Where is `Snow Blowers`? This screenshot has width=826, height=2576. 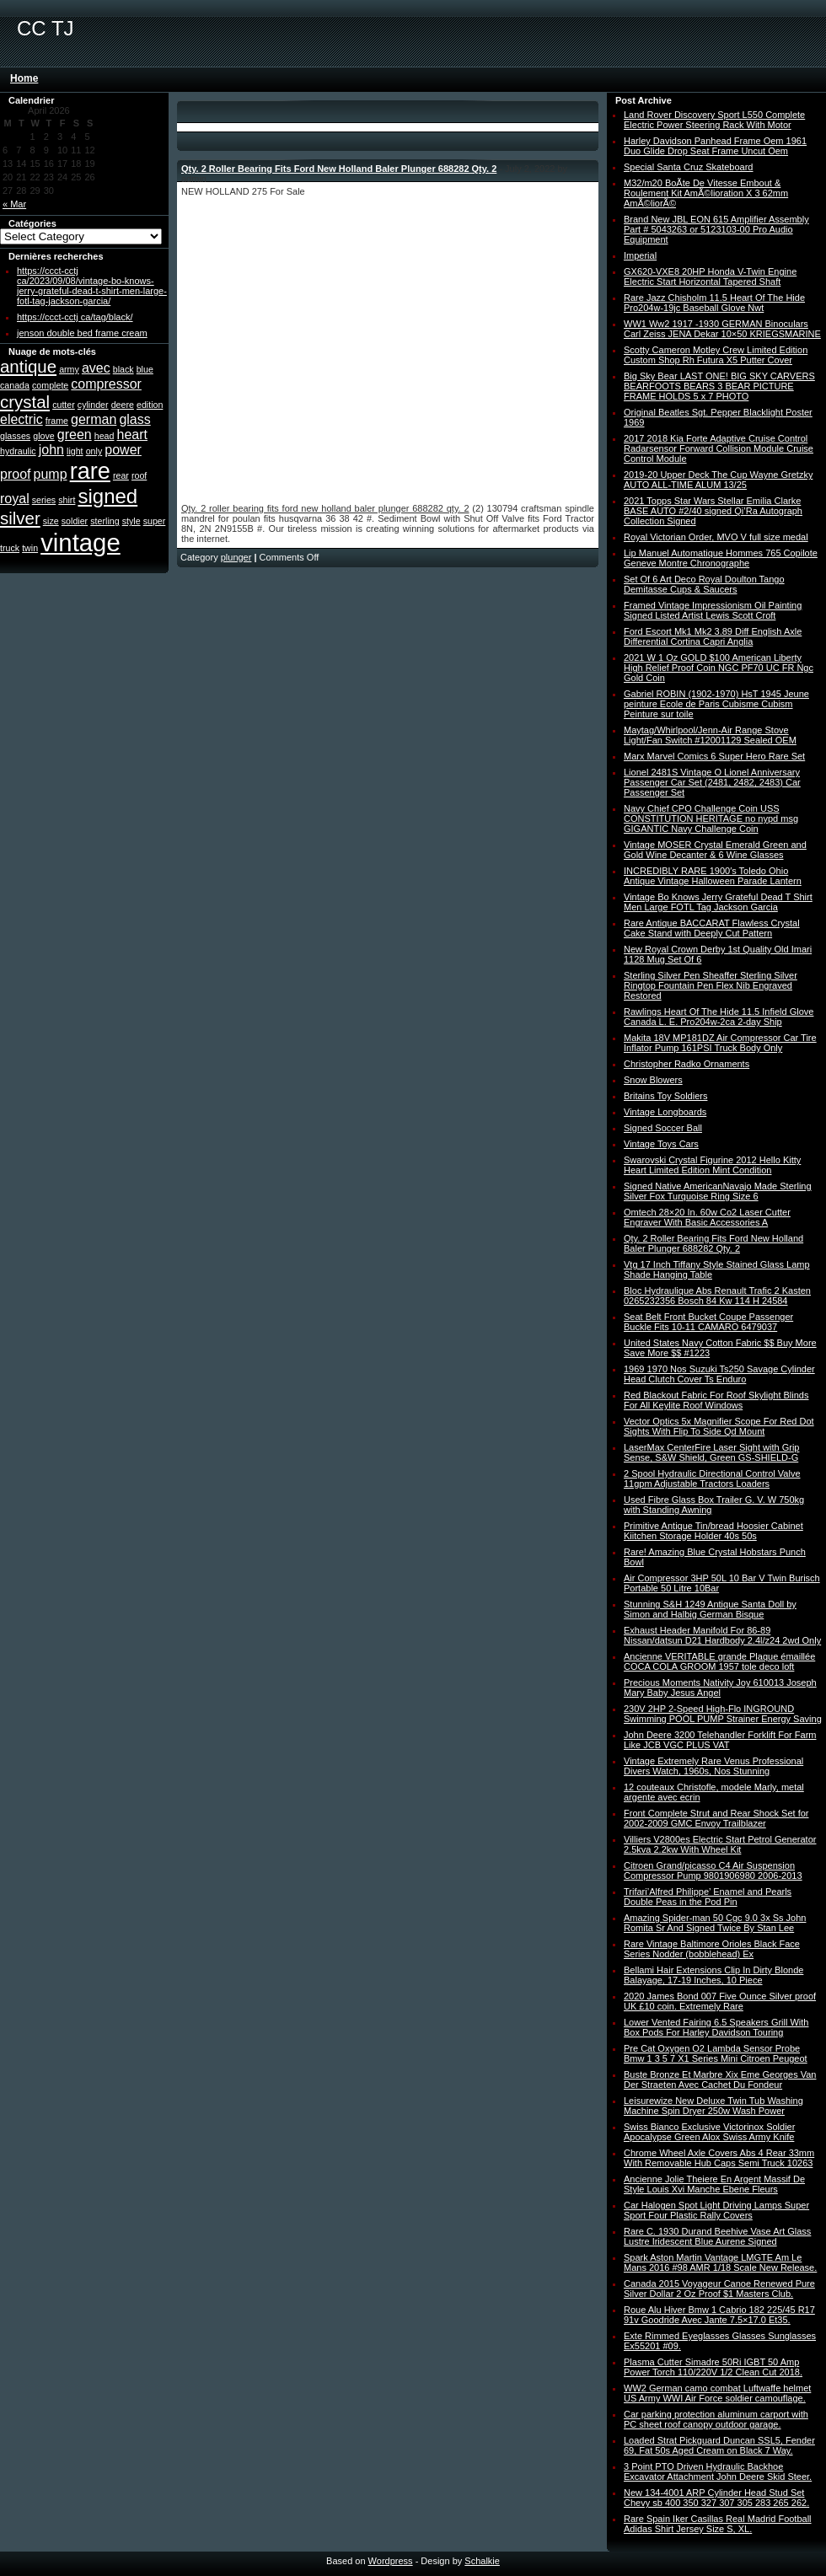
Snow Blowers is located at coordinates (653, 1080).